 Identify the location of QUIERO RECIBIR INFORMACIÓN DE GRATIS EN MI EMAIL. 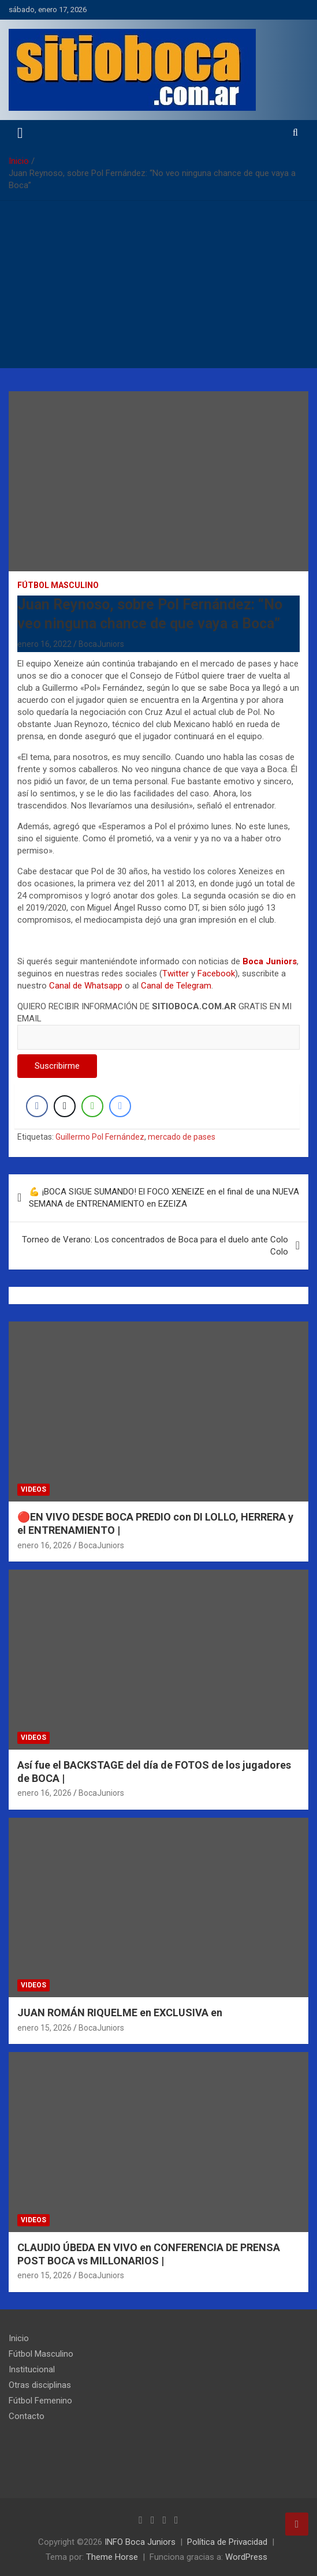
(158, 1021).